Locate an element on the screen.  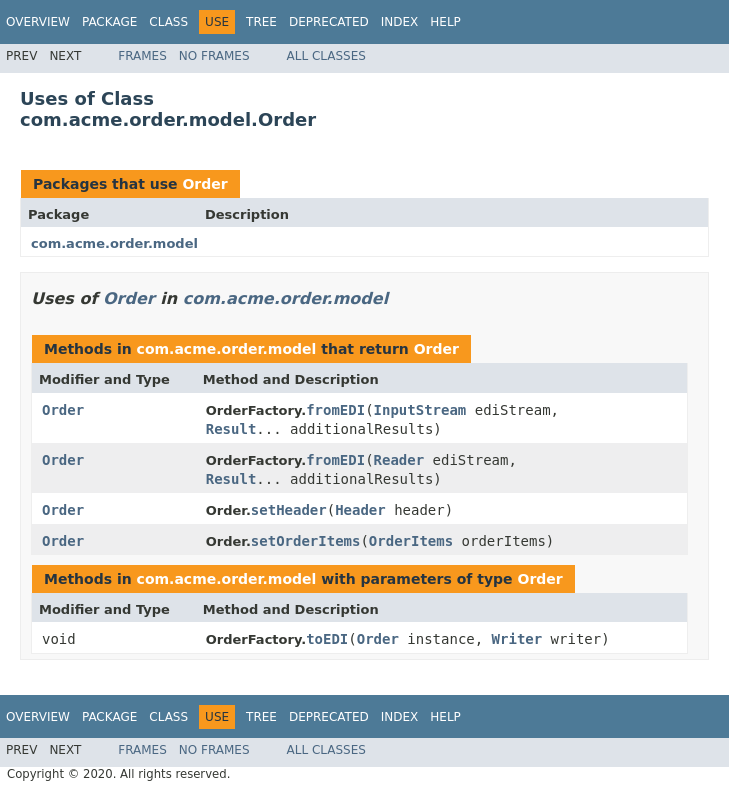
Writer is located at coordinates (517, 639).